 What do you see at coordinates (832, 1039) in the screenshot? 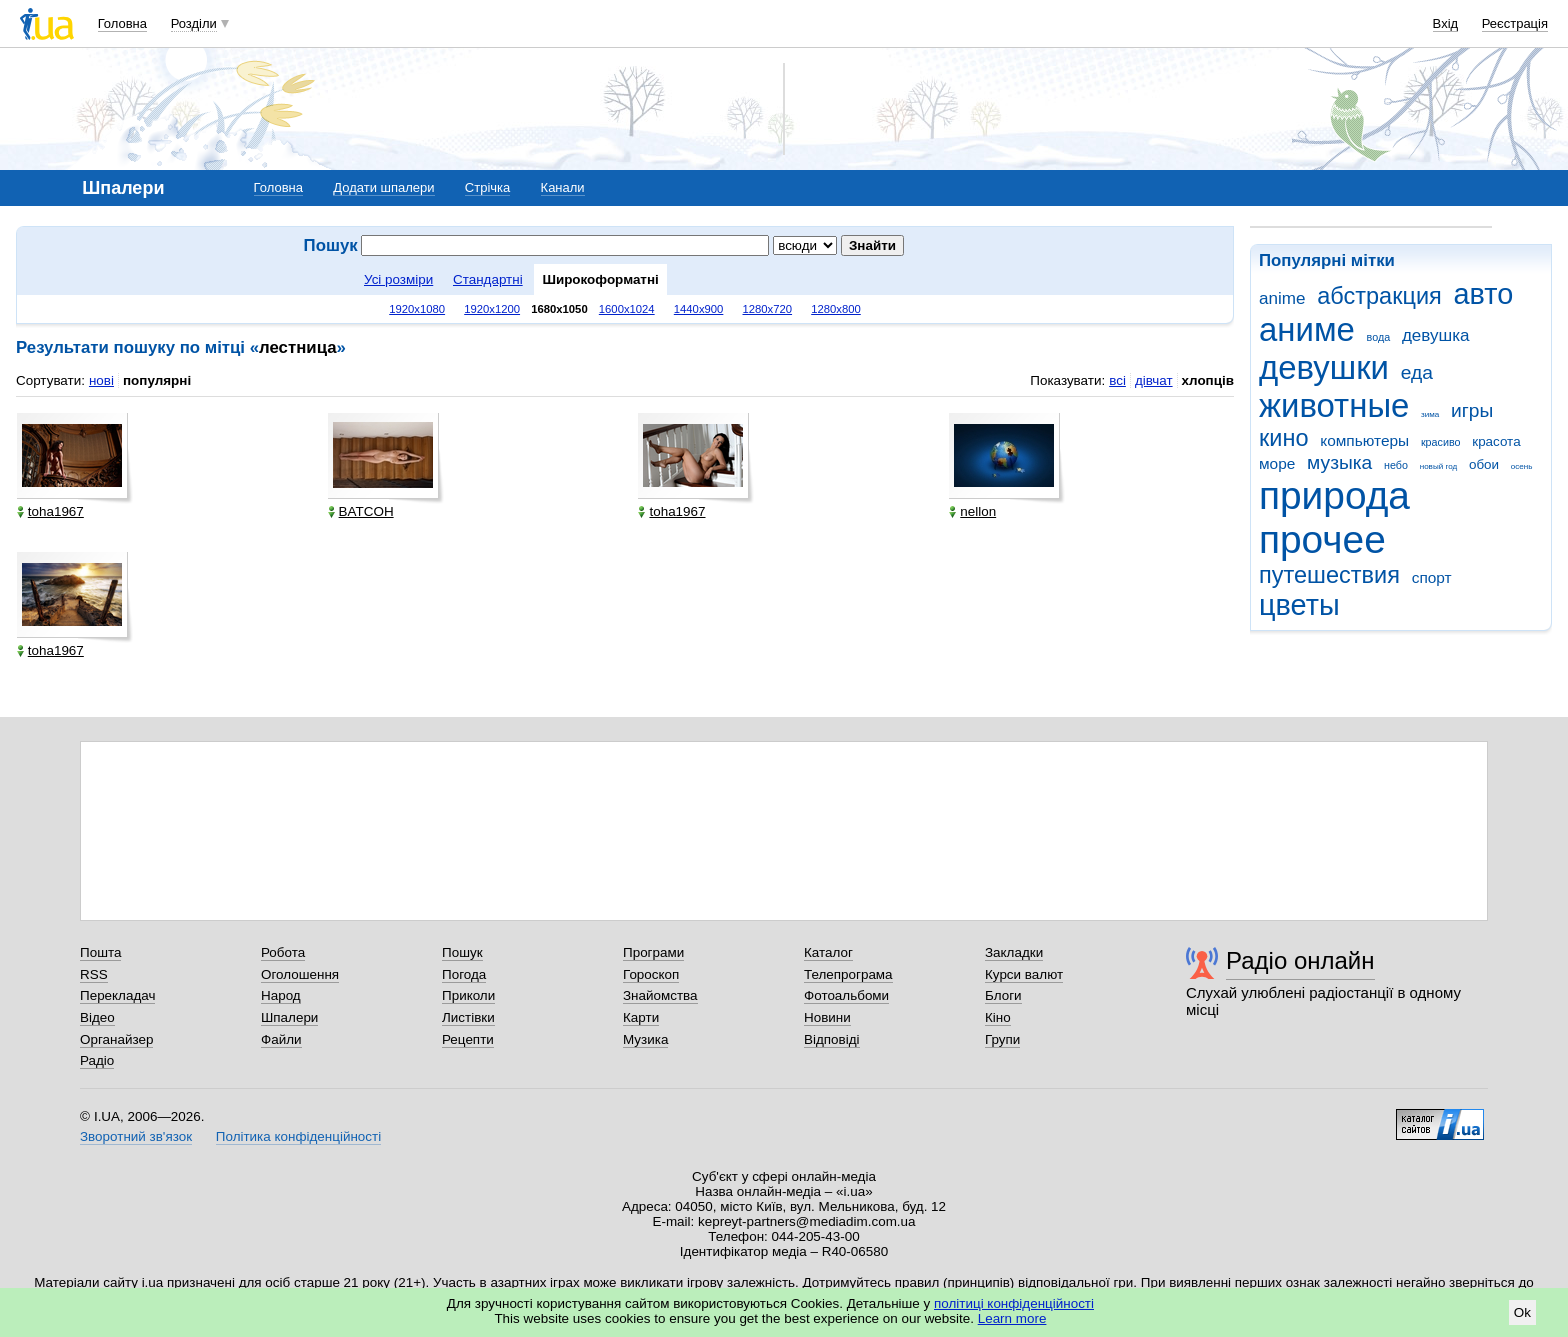
I see `Відповіді` at bounding box center [832, 1039].